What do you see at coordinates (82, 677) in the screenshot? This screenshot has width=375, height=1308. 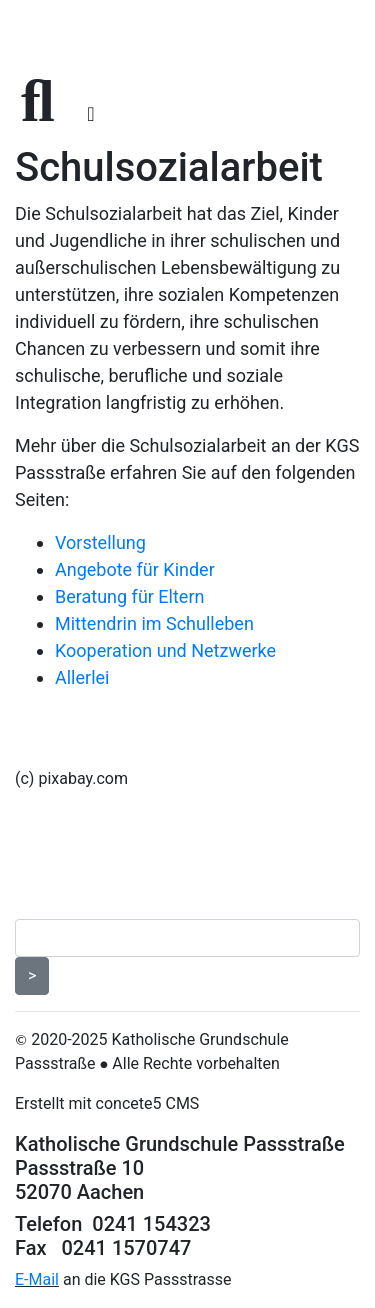 I see `Allerlei` at bounding box center [82, 677].